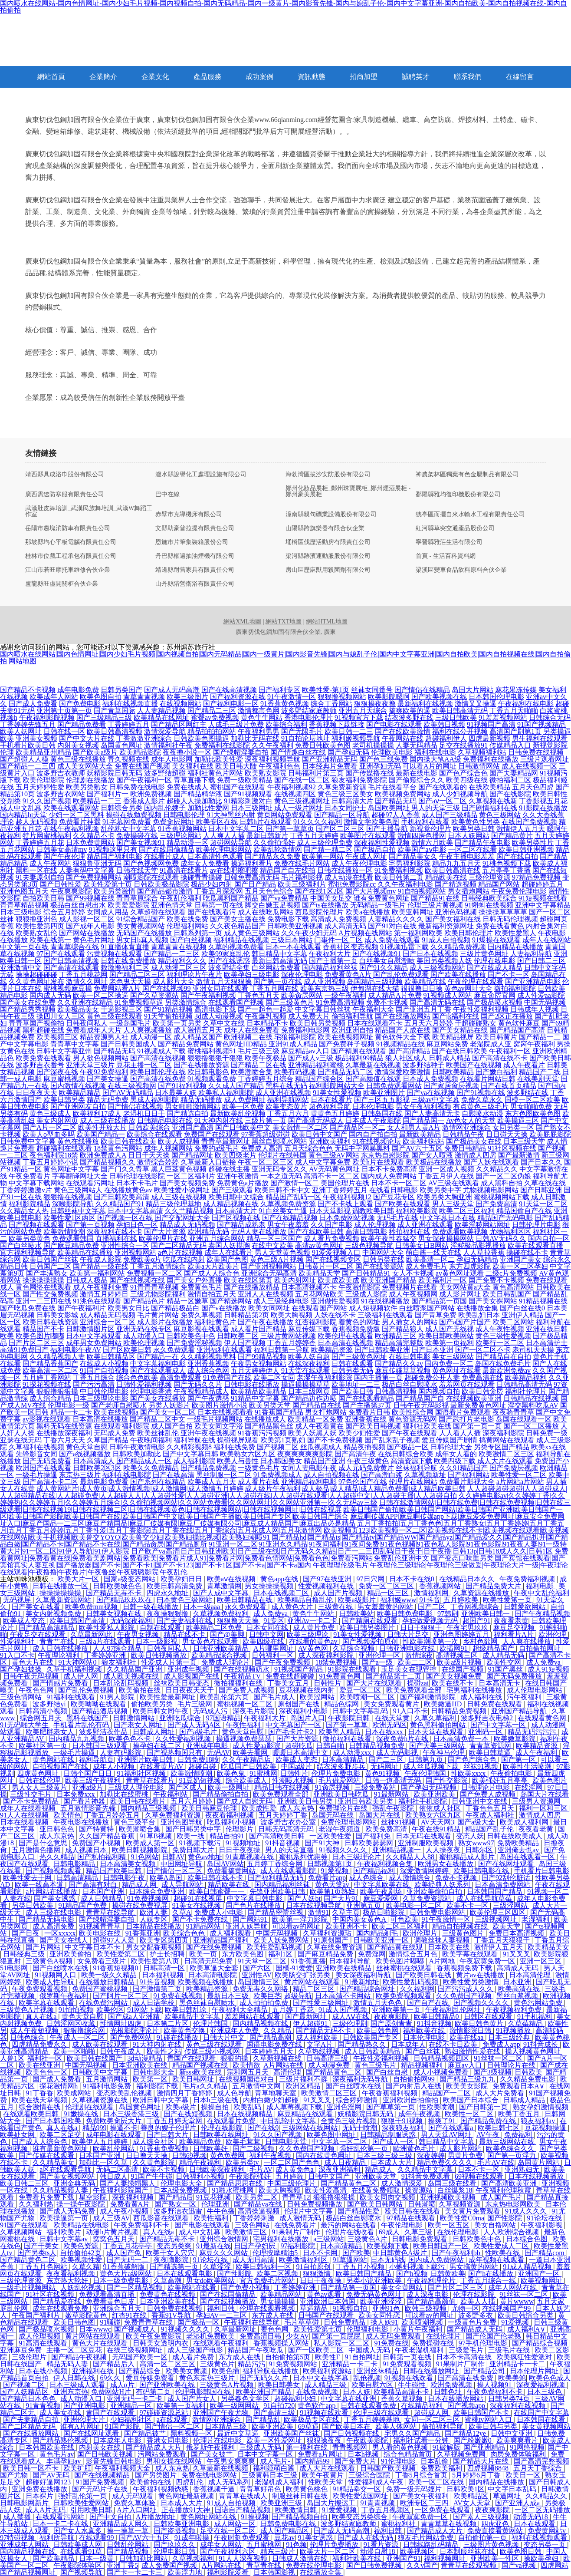 This screenshot has height=2576, width=571. What do you see at coordinates (151, 2377) in the screenshot?
I see `爱豆传媒免费看` at bounding box center [151, 2377].